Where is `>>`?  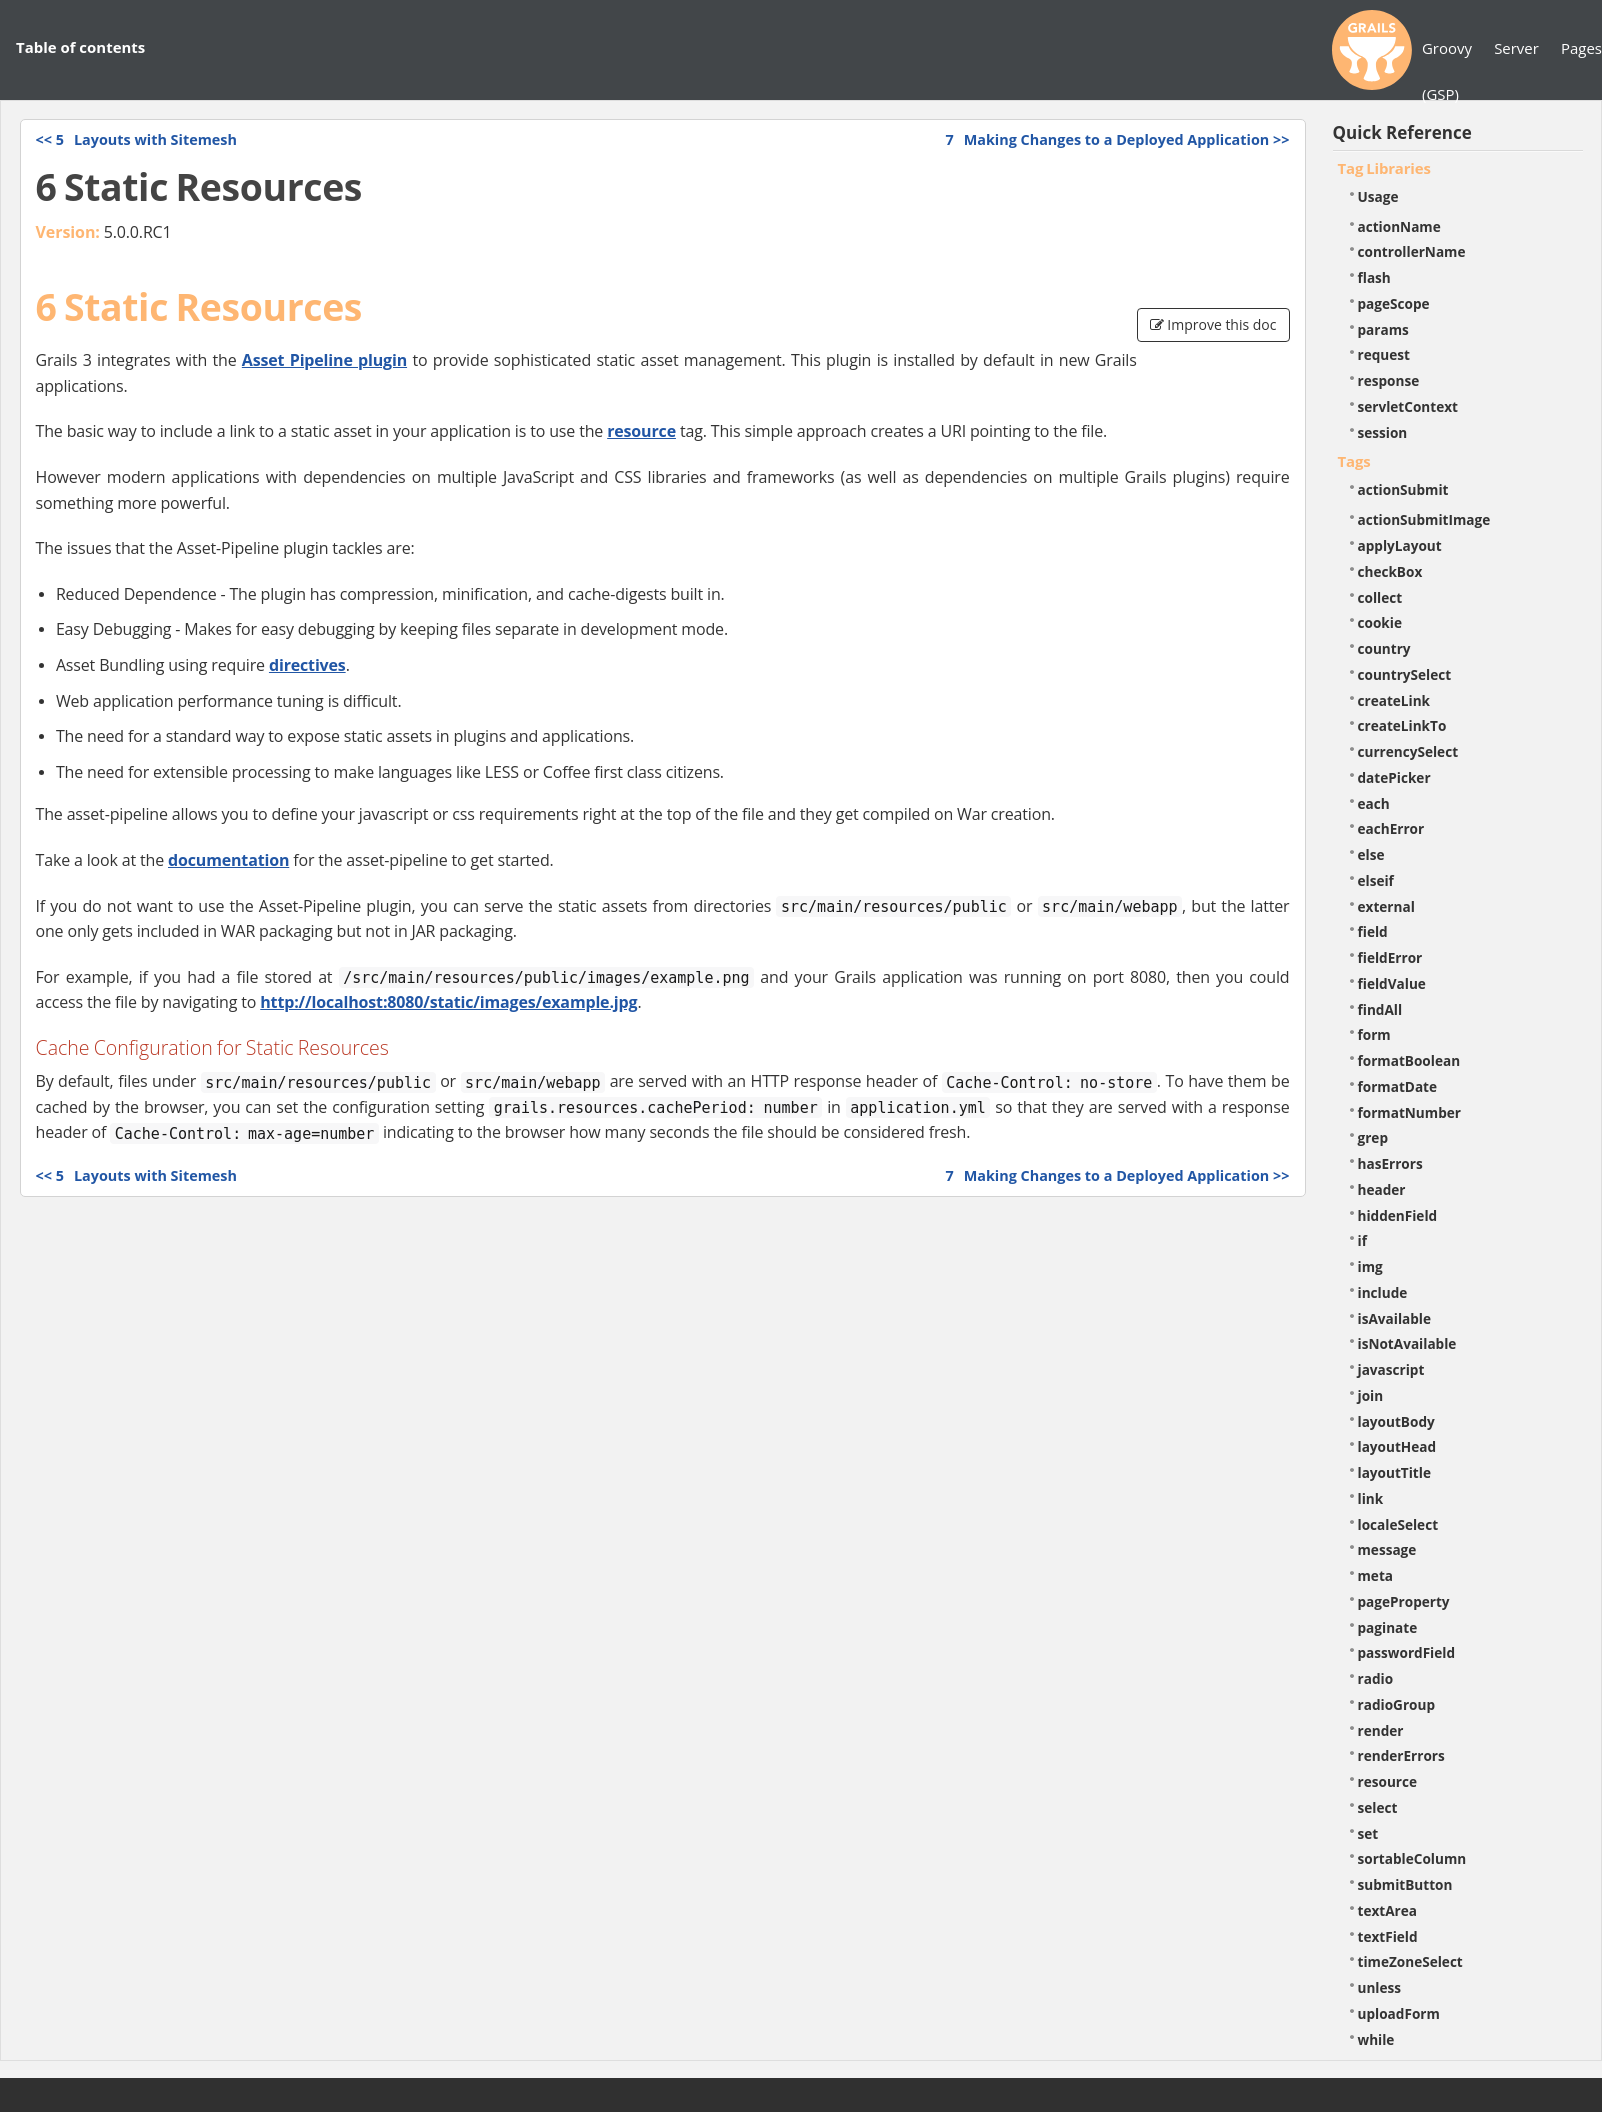 >> is located at coordinates (1117, 139).